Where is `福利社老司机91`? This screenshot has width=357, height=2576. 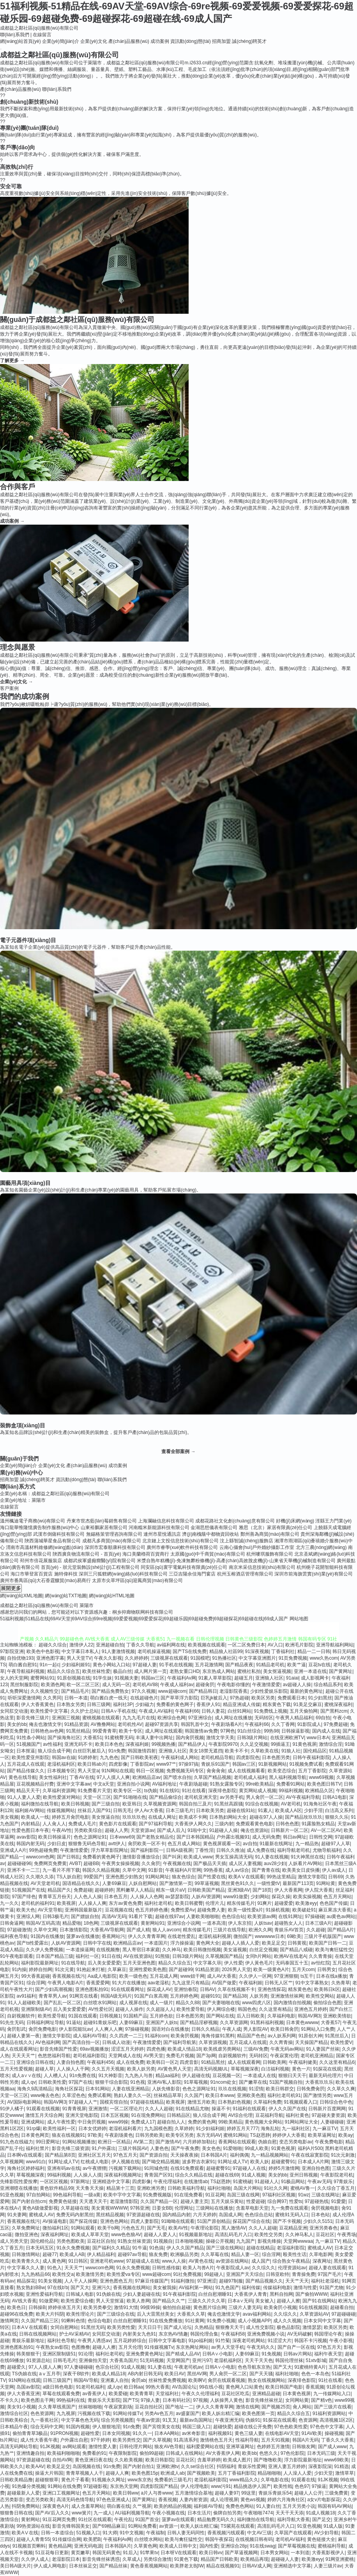 福利社老司机91 is located at coordinates (283, 2095).